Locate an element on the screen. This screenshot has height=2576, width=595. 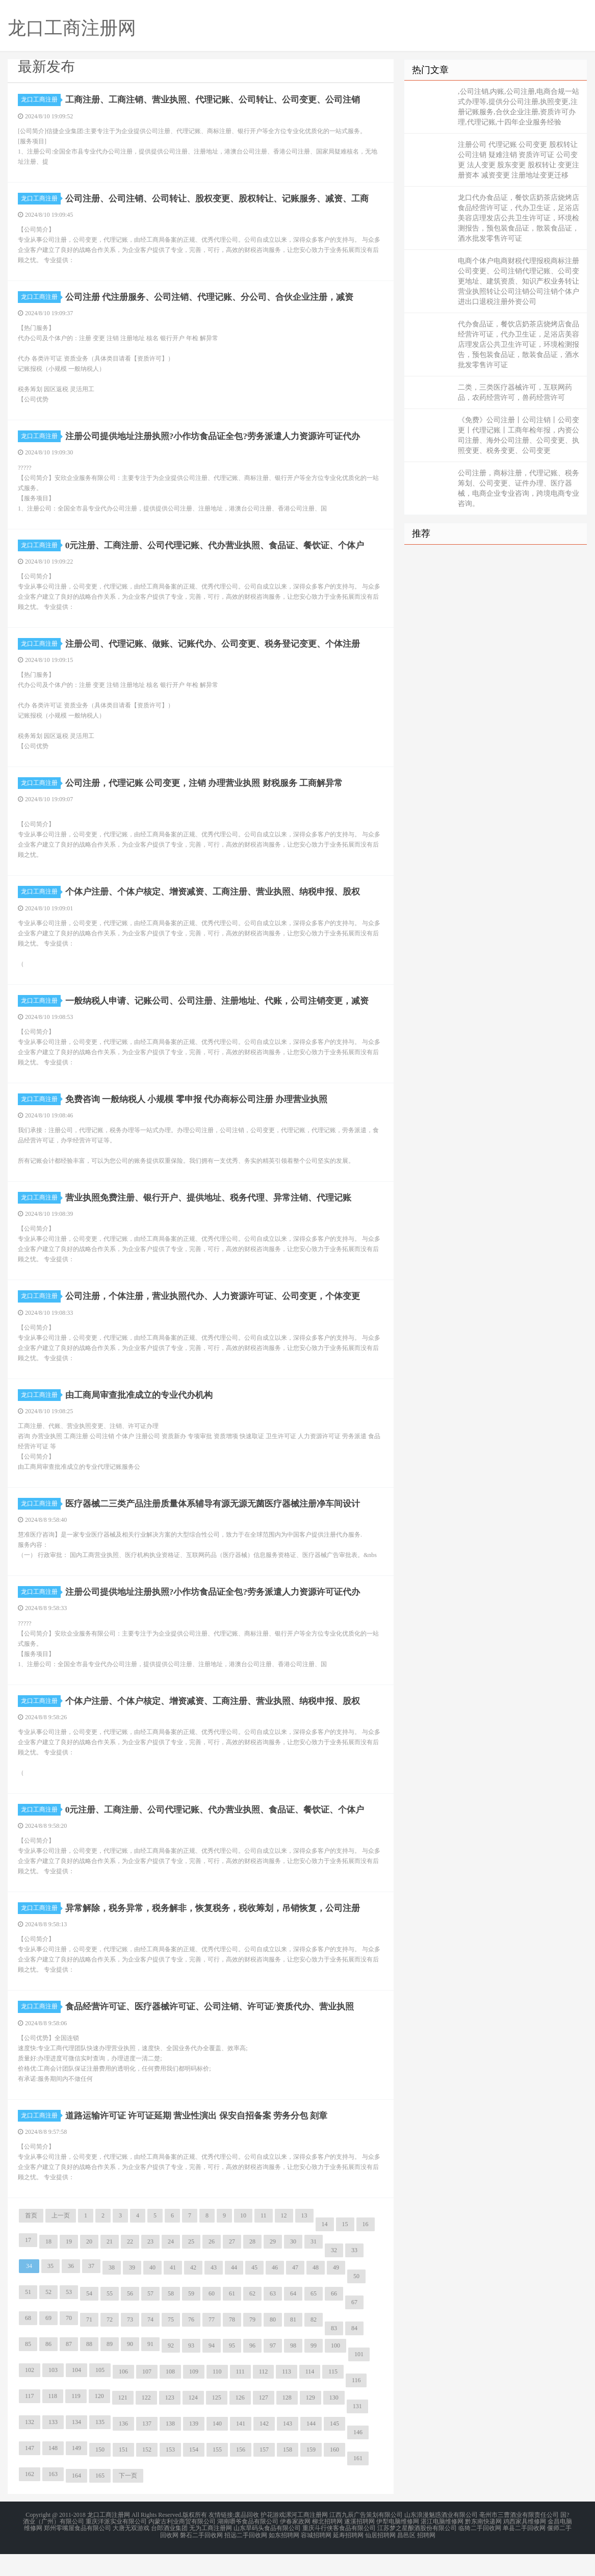
141 is located at coordinates (240, 2448).